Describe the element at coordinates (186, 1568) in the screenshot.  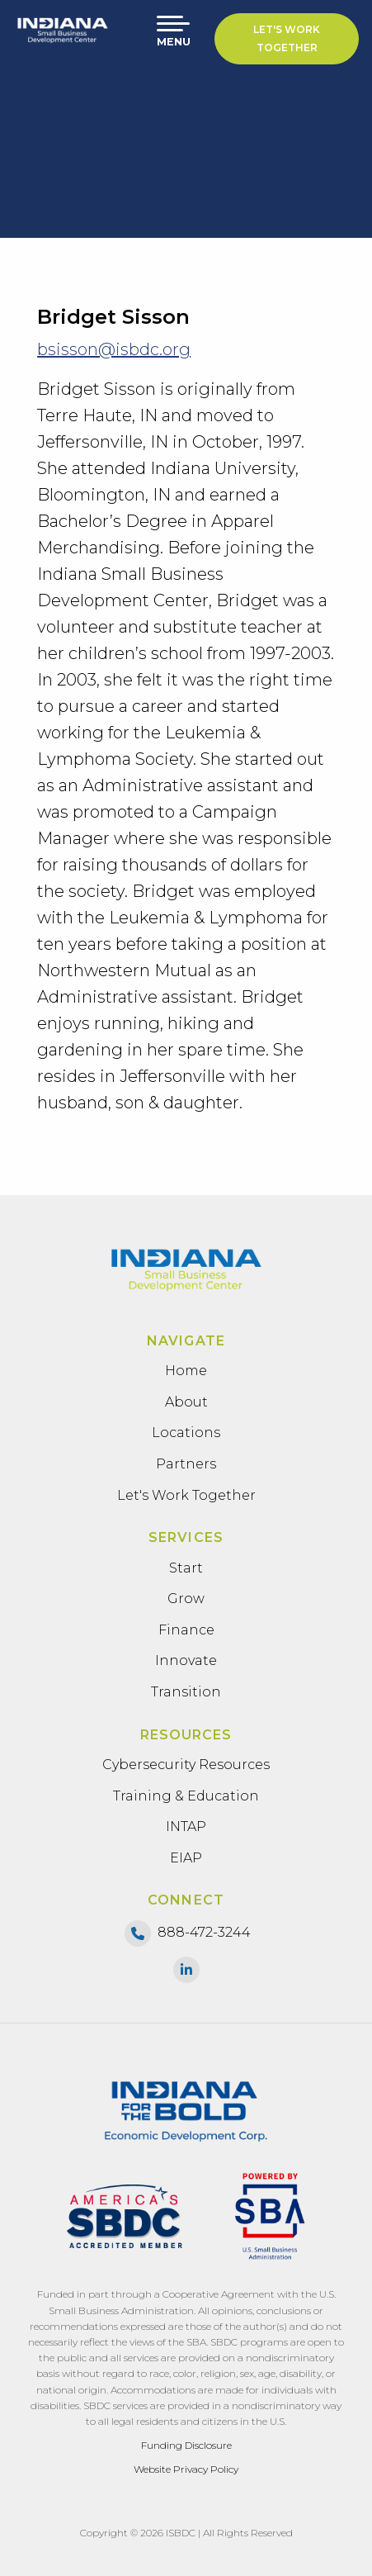
I see `Start` at that location.